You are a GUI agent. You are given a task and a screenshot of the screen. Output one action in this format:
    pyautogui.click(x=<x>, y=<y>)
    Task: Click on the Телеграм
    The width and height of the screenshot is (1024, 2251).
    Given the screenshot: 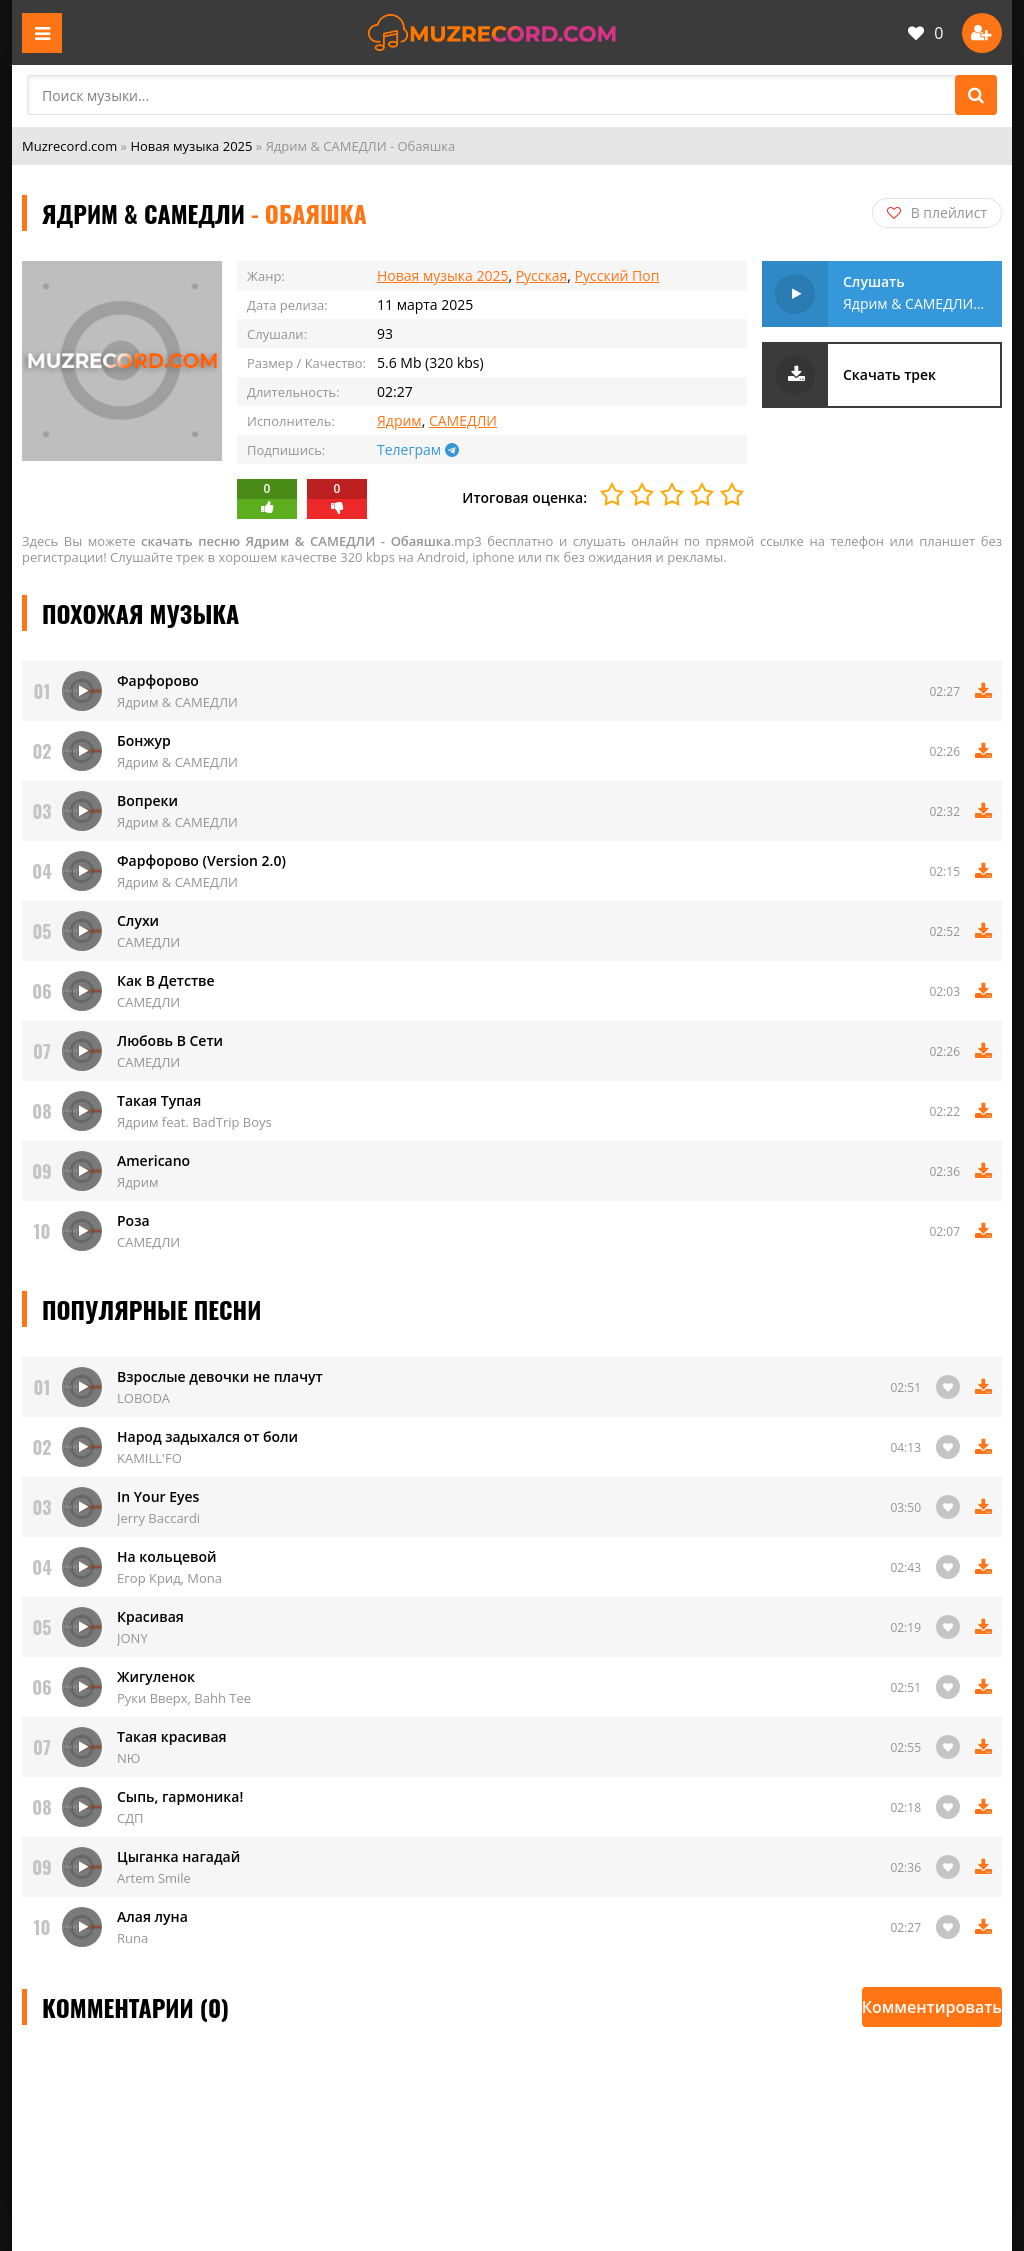 What is the action you would take?
    pyautogui.click(x=418, y=449)
    